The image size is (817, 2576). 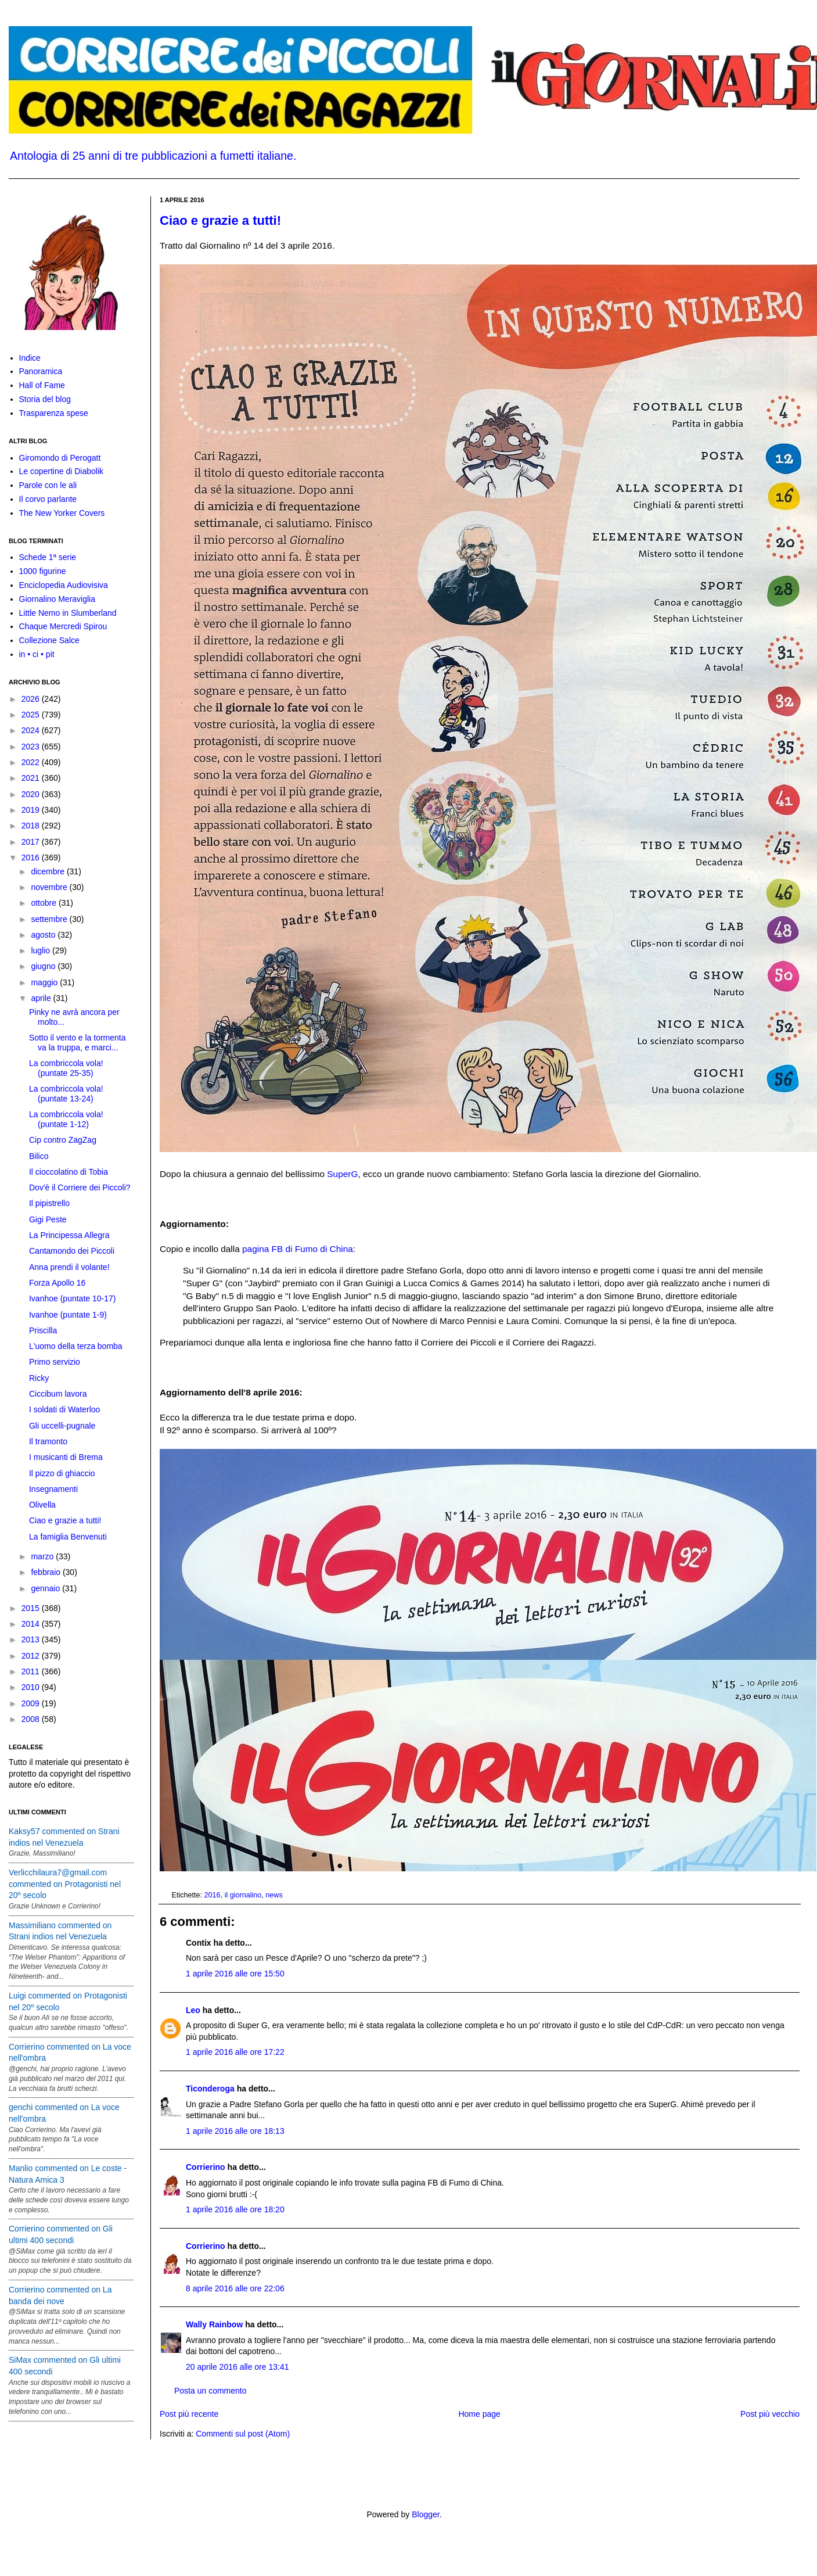 I want to click on Il cioccolatino di Tobia, so click(x=68, y=1171).